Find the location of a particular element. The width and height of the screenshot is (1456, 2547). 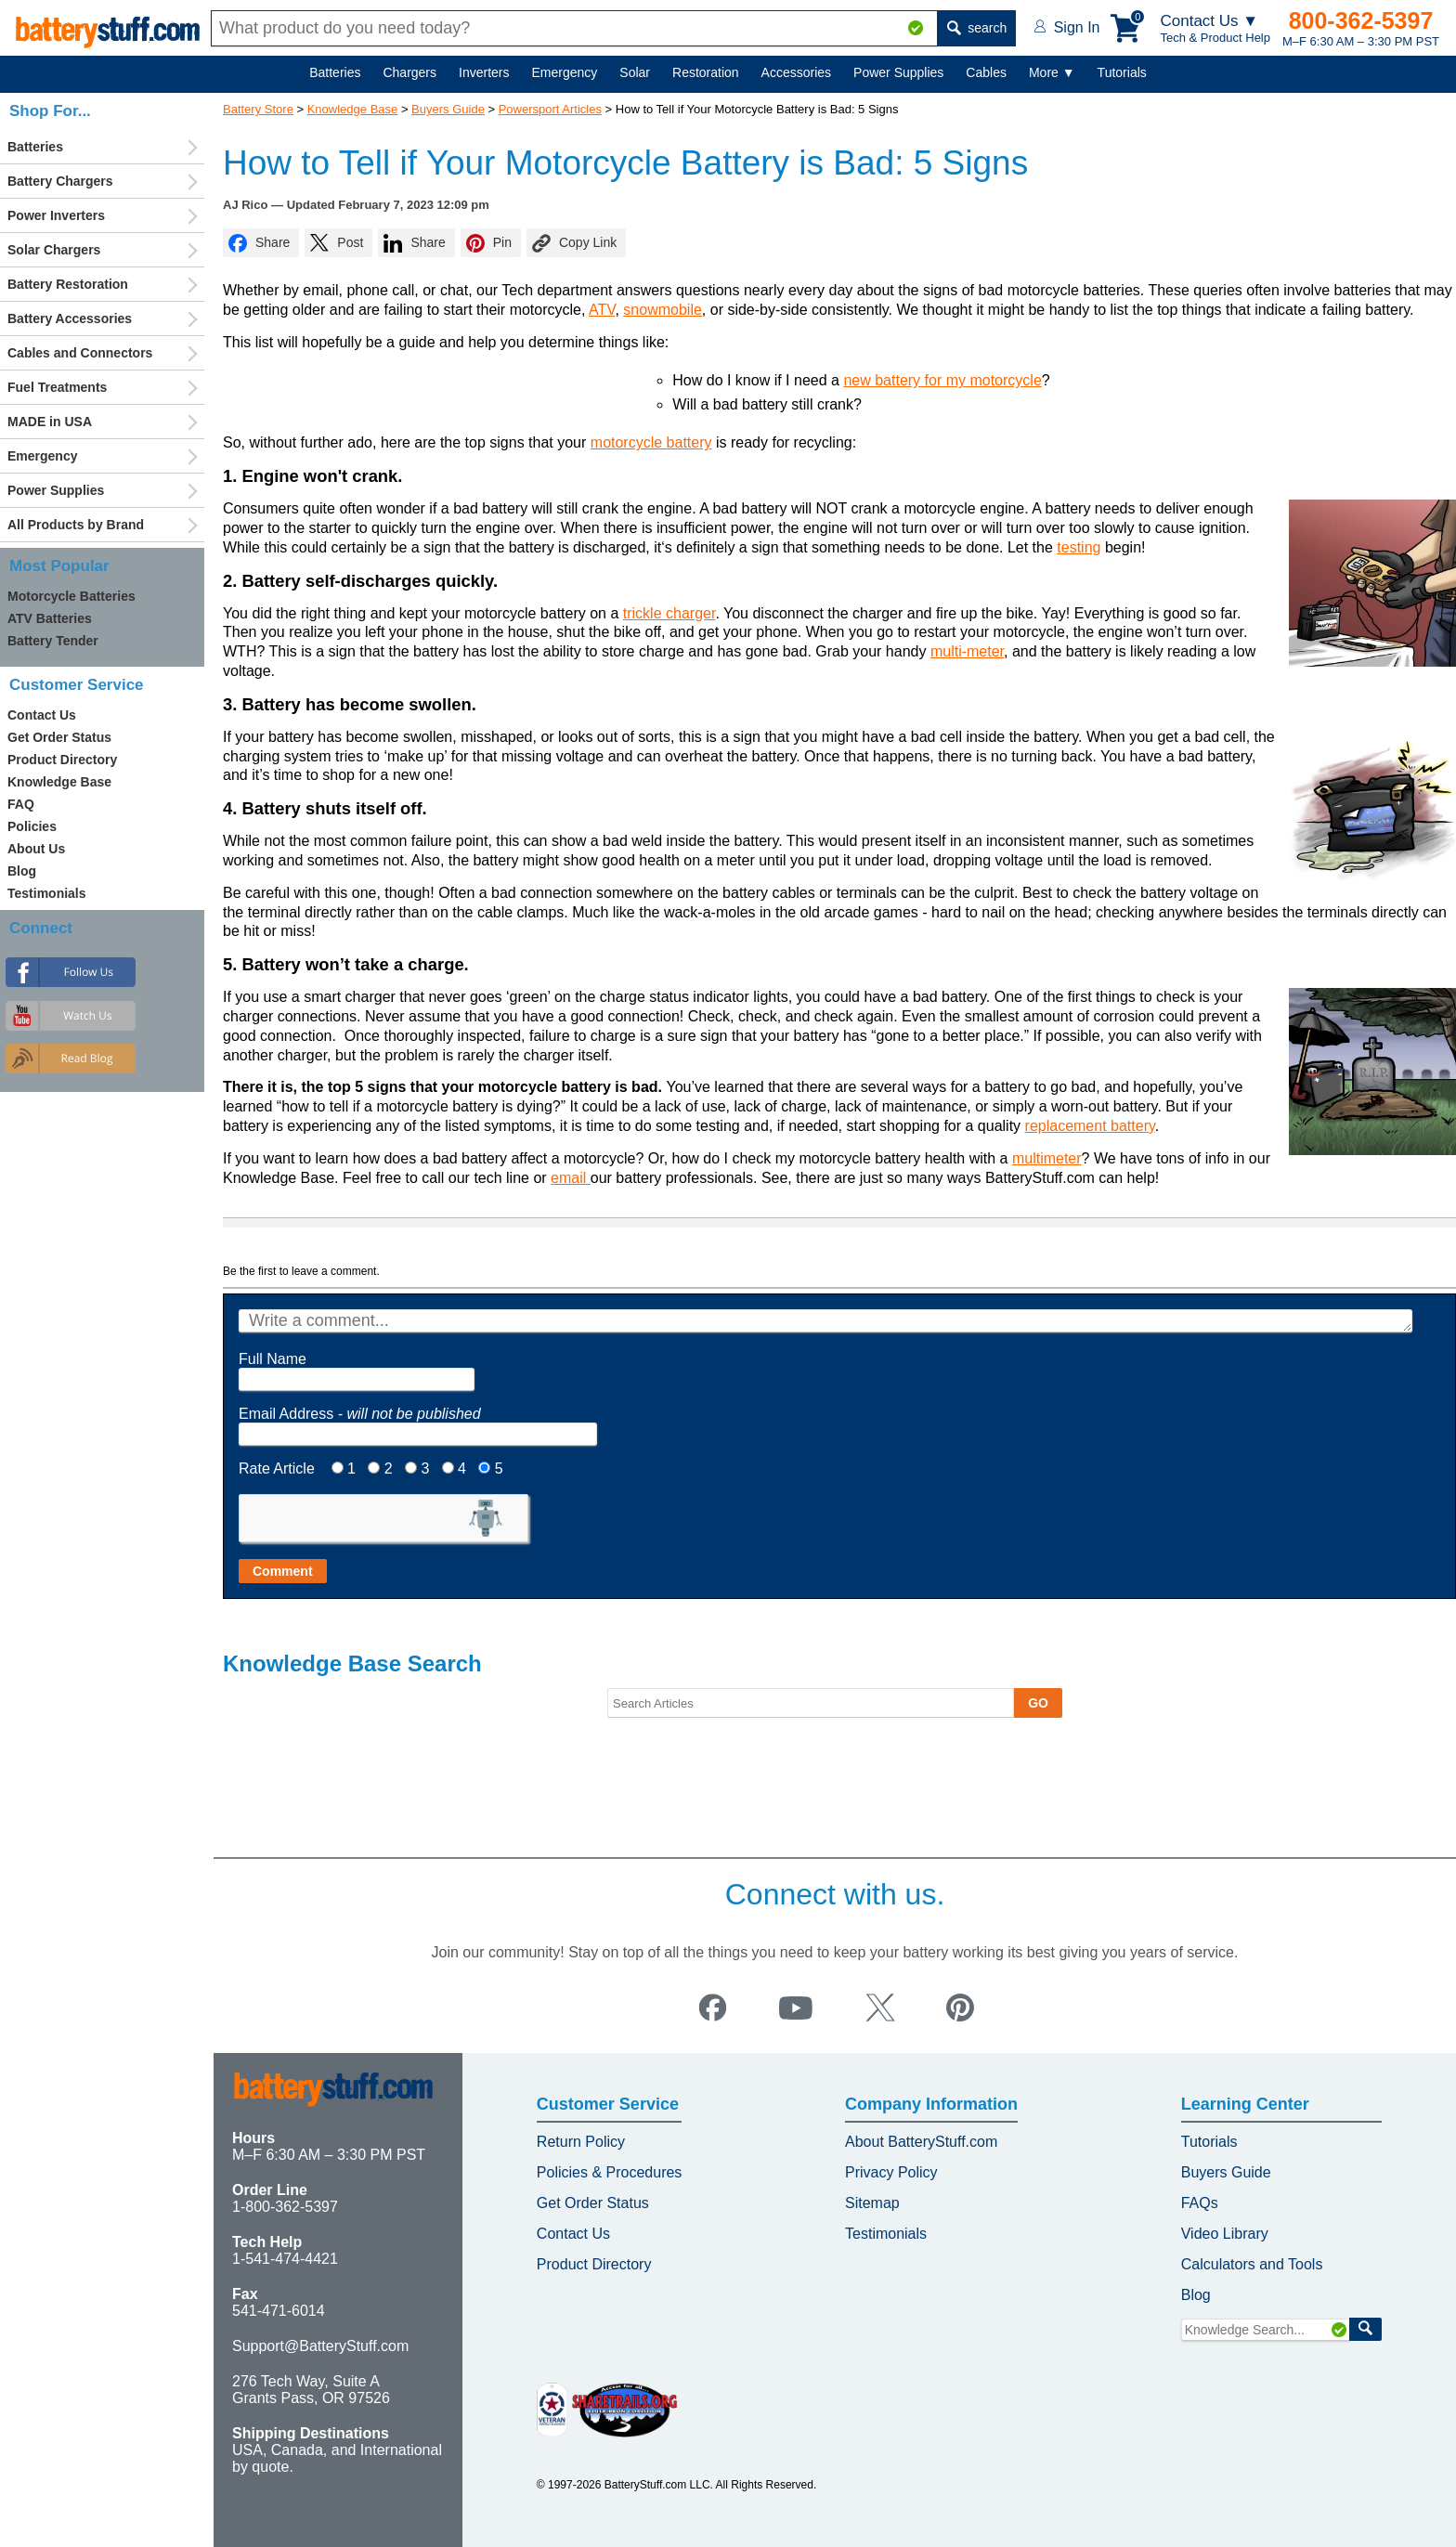

Comment is located at coordinates (283, 1571).